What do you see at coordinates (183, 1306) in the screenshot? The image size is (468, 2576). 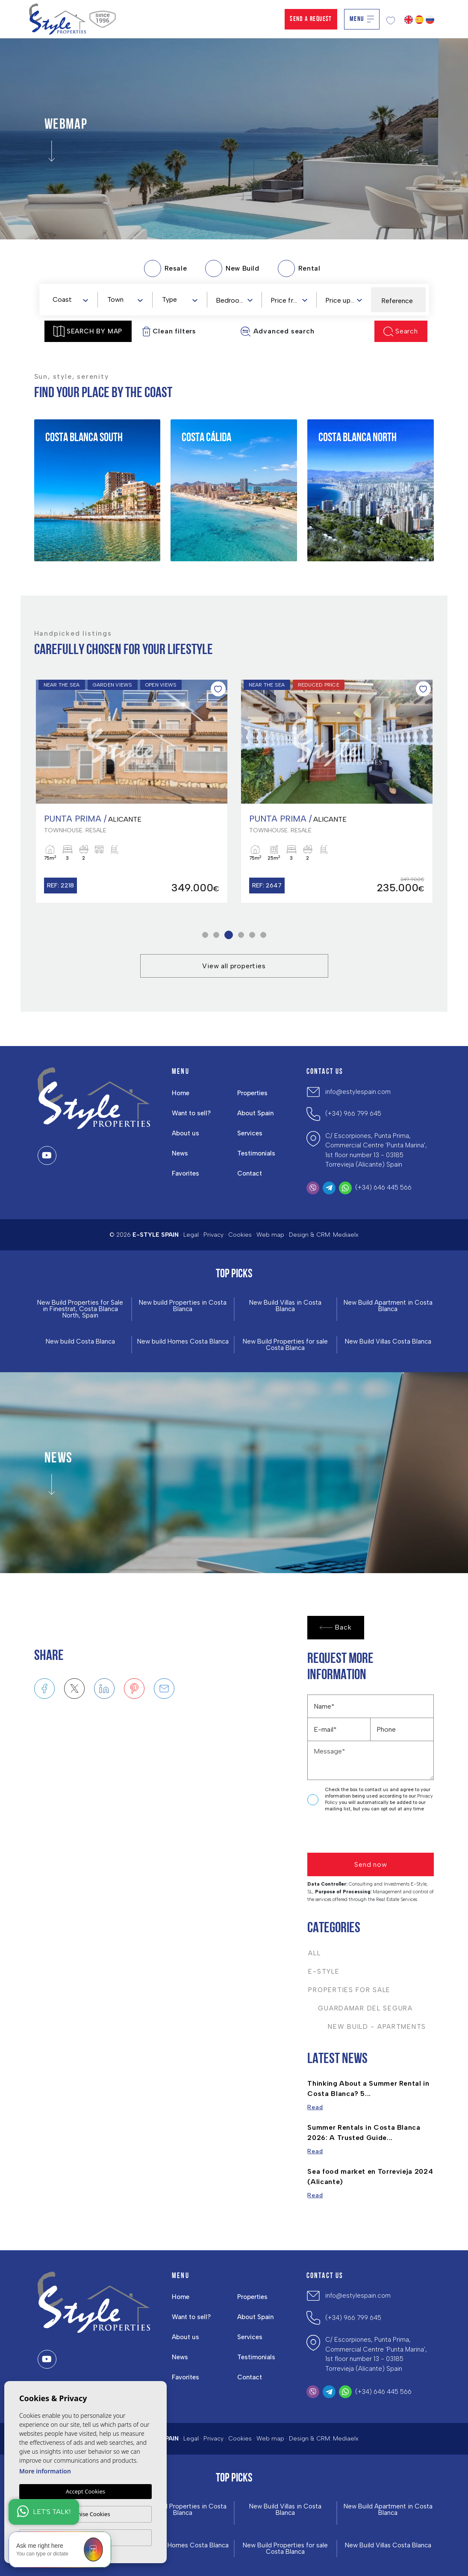 I see `New build Properties in Costa Blanca` at bounding box center [183, 1306].